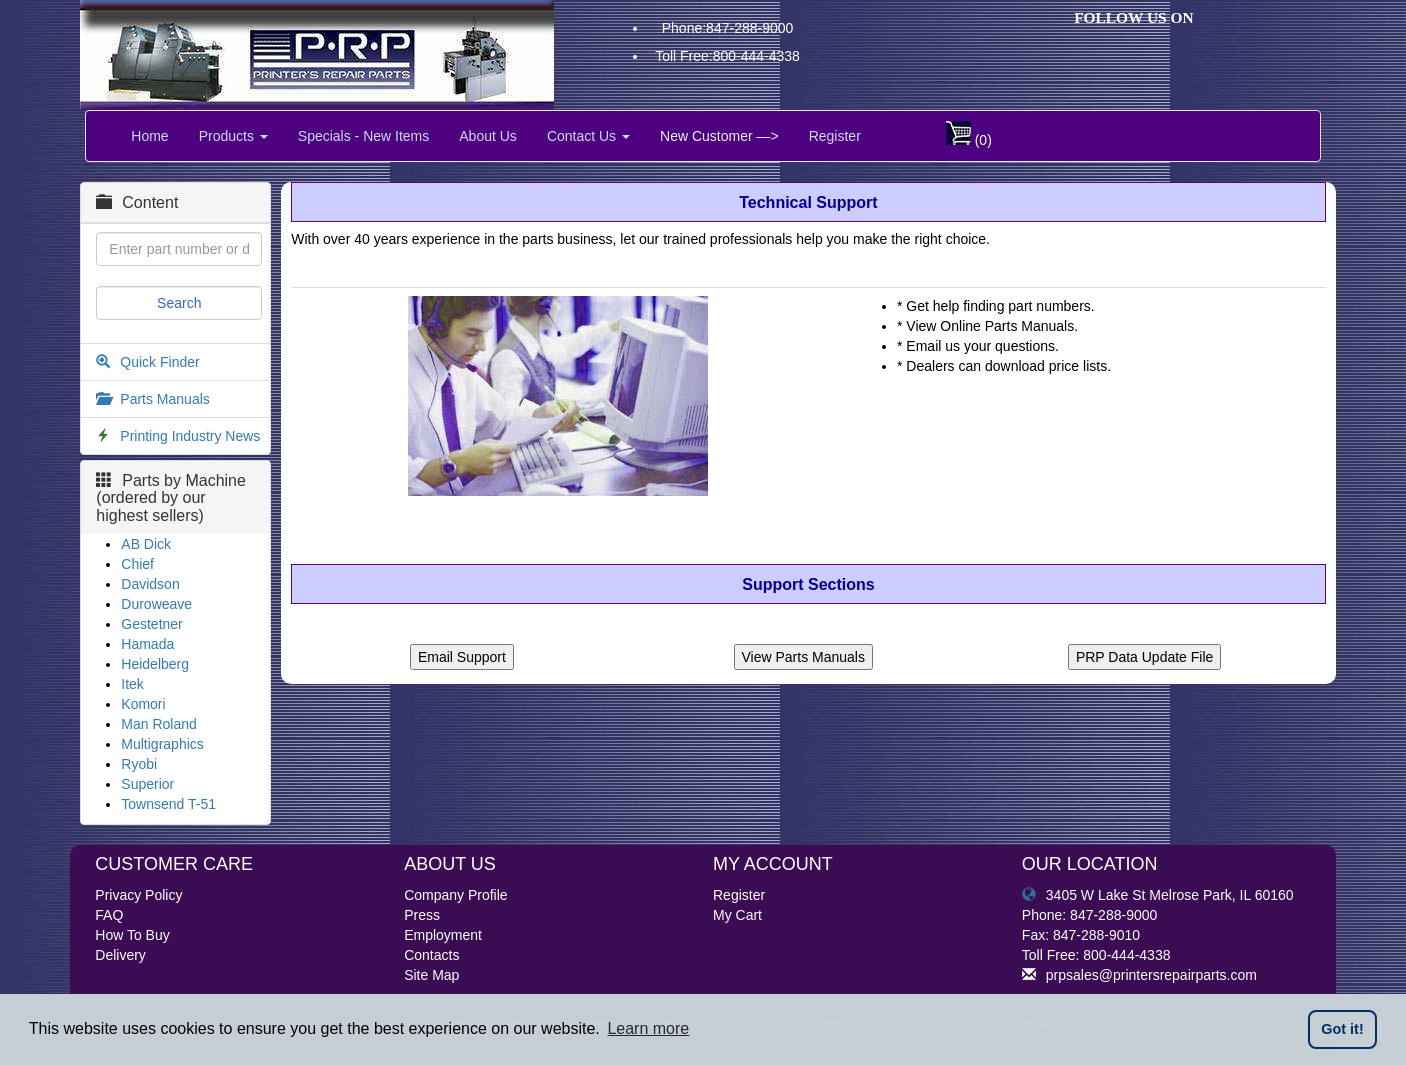 This screenshot has height=1065, width=1406. What do you see at coordinates (151, 624) in the screenshot?
I see `Gestetner` at bounding box center [151, 624].